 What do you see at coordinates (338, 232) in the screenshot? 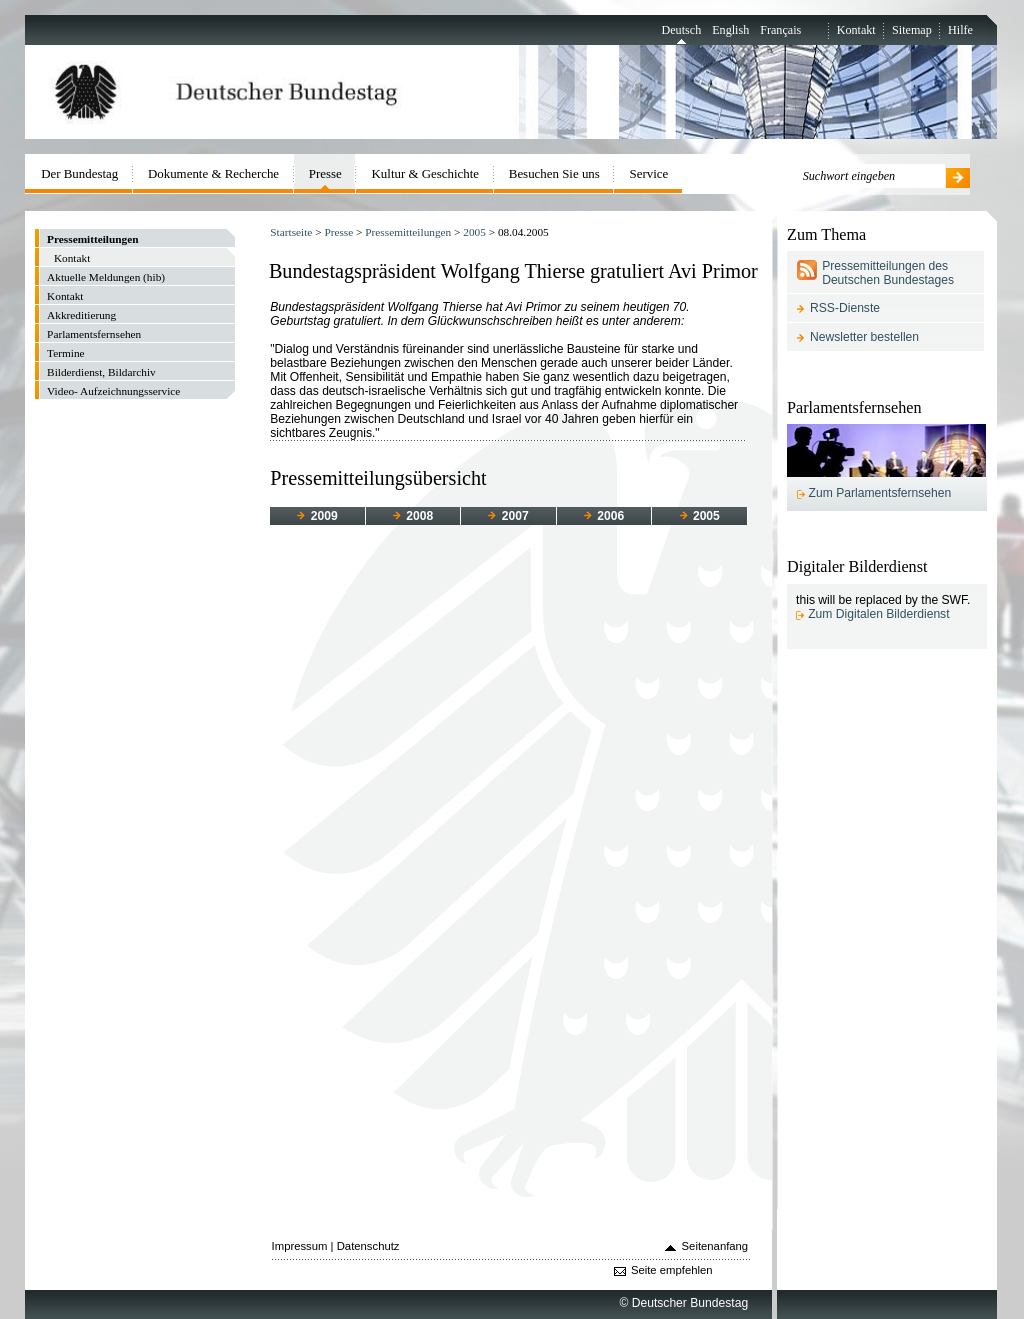
I see `Presse` at bounding box center [338, 232].